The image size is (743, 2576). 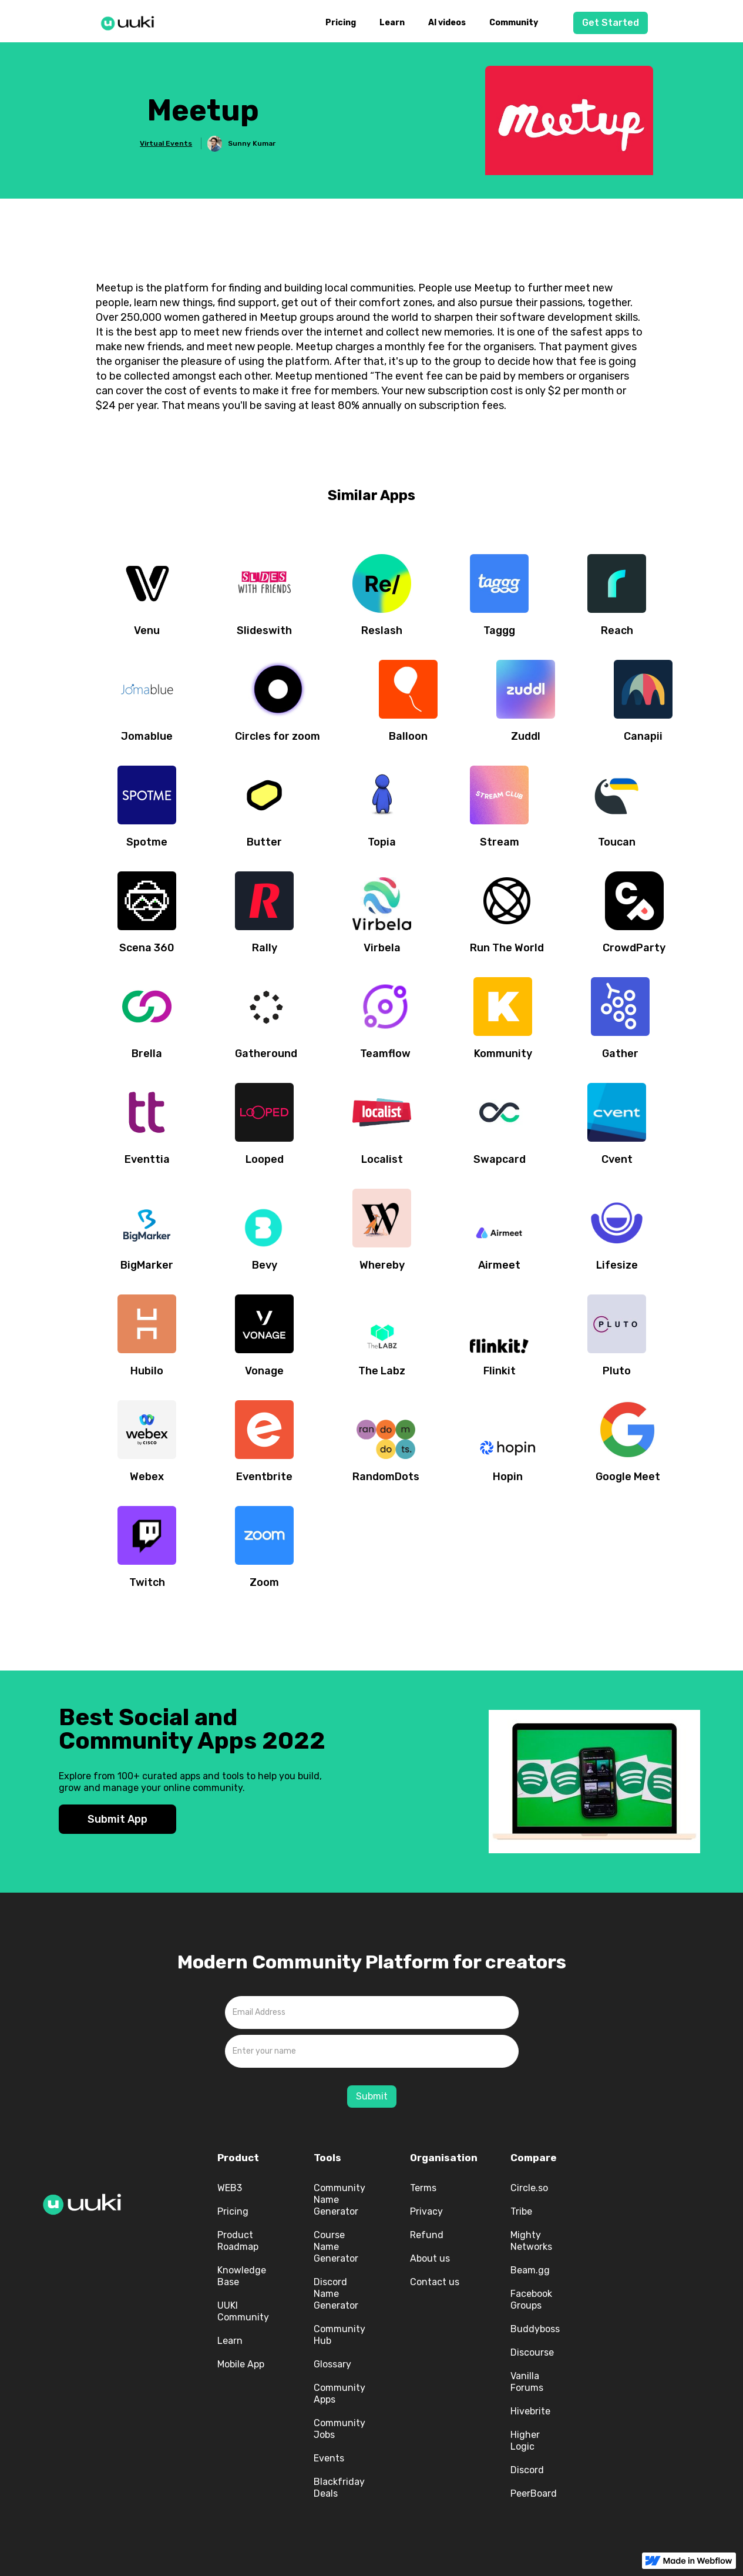 I want to click on PeerBoard, so click(x=533, y=2493).